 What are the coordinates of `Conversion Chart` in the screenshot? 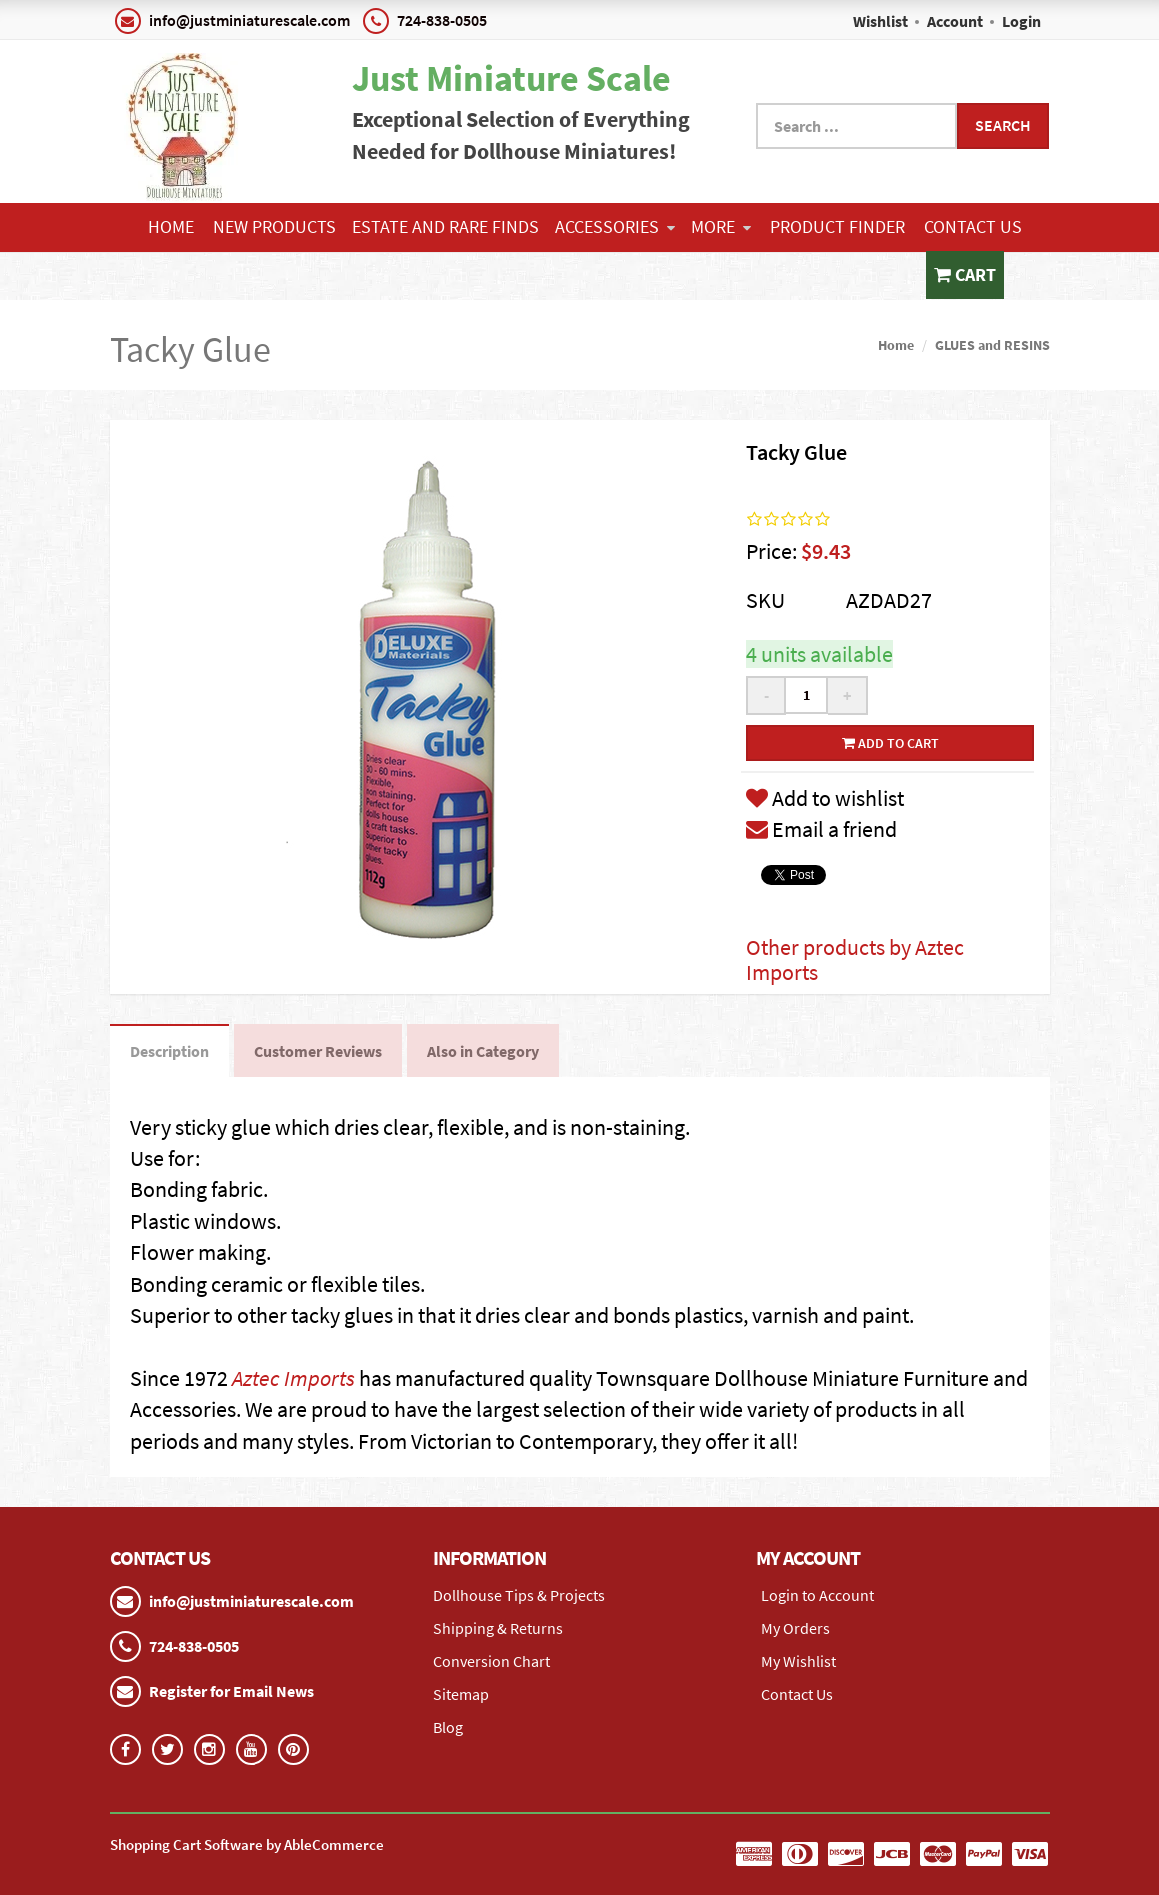 It's located at (491, 1661).